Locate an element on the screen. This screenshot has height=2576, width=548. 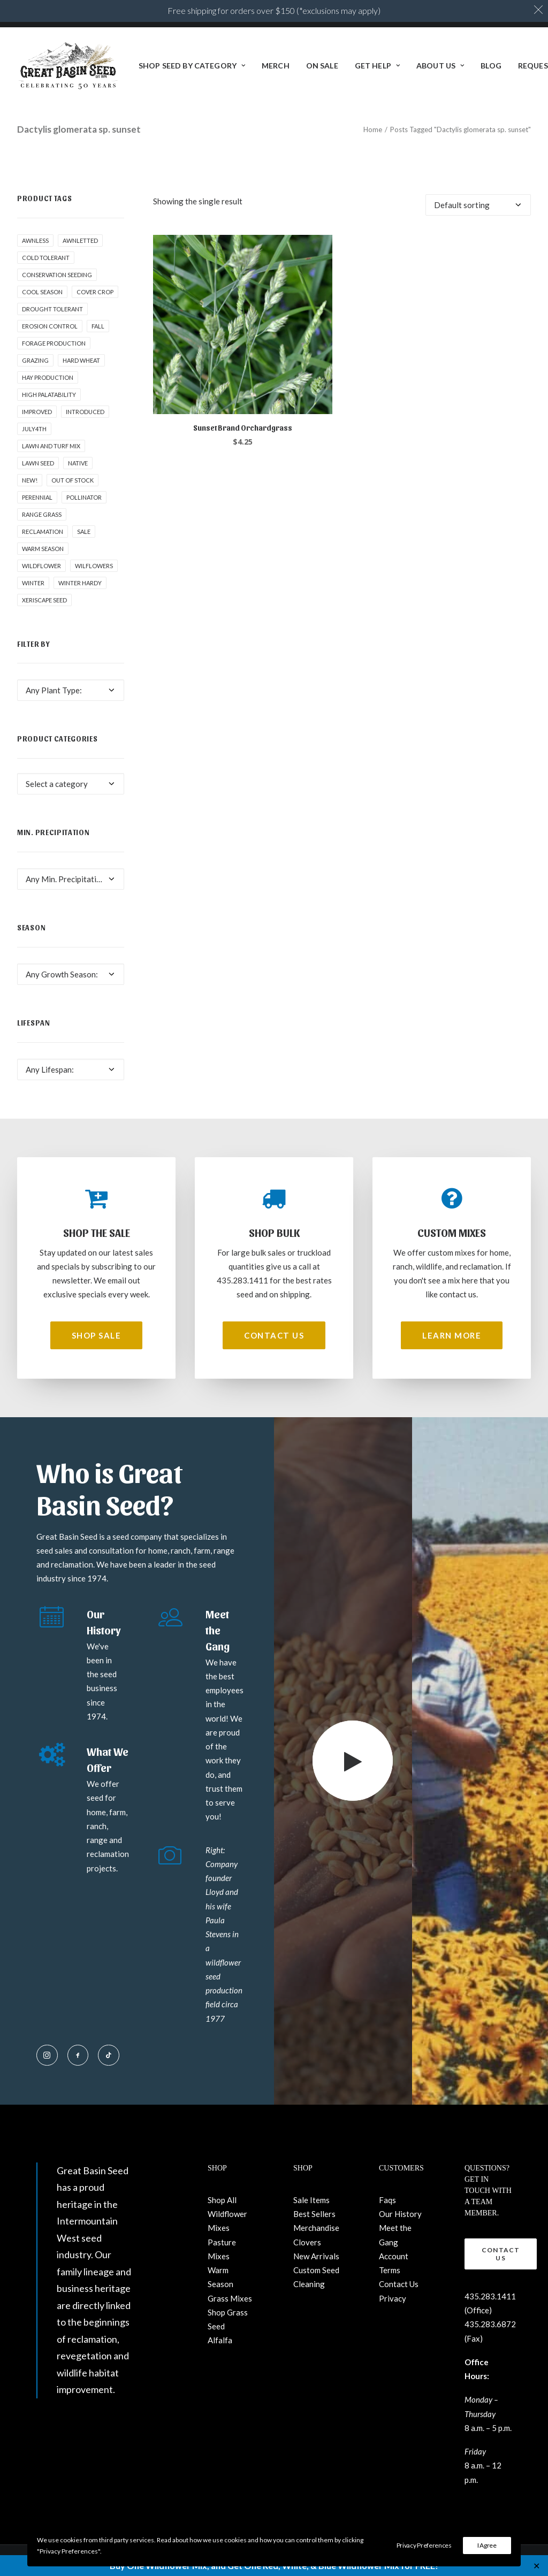
Shop All is located at coordinates (222, 2200).